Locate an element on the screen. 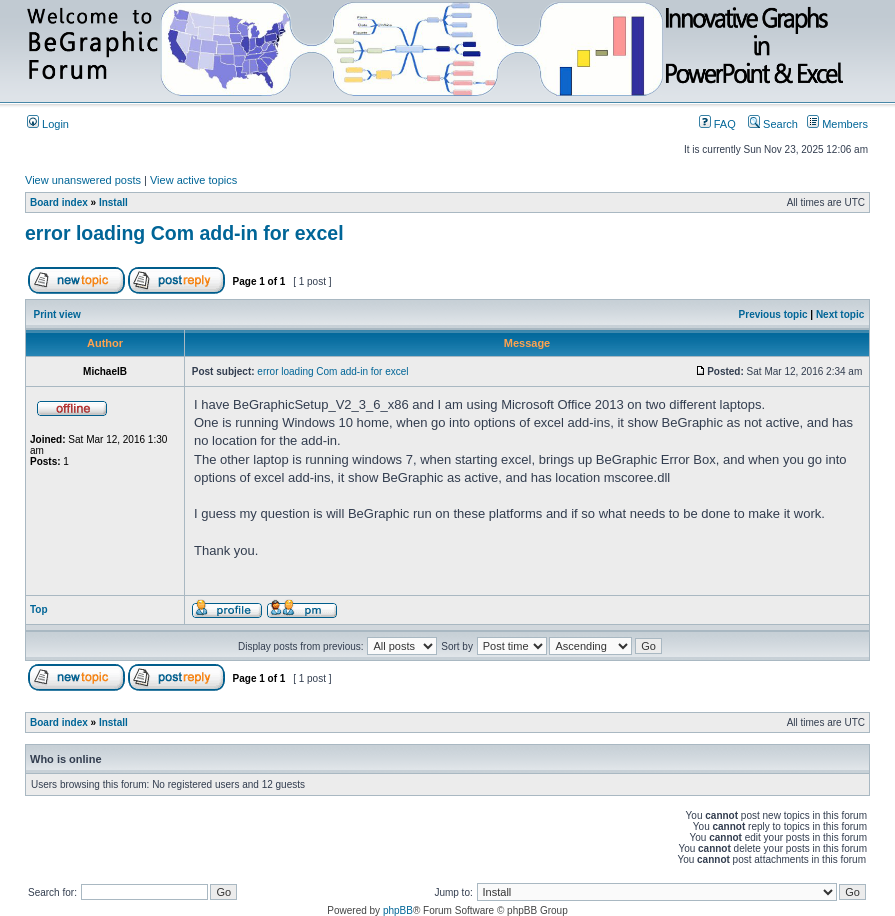  Next topic is located at coordinates (840, 314).